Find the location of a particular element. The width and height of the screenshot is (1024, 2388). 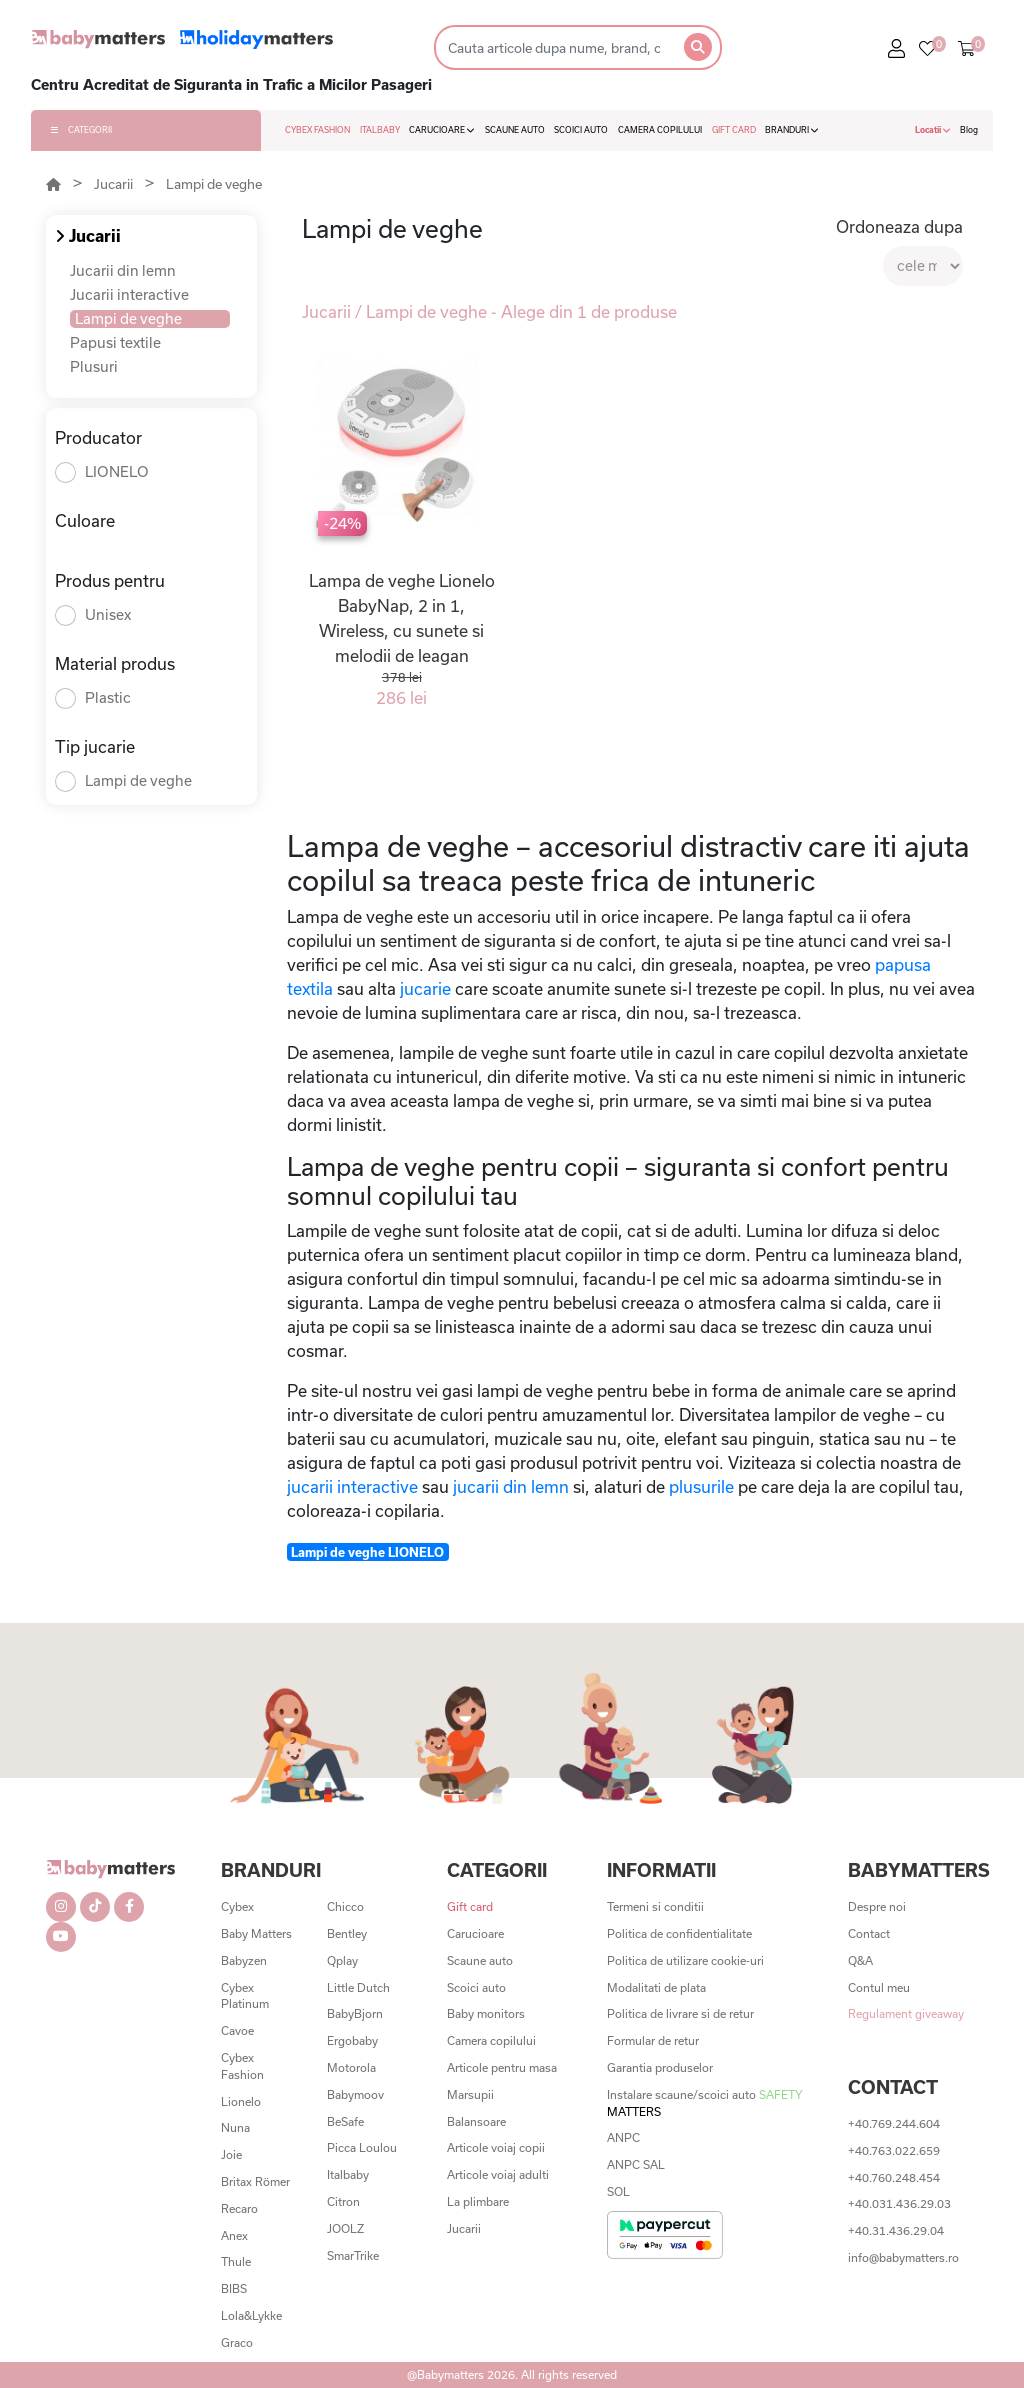

Scaune auto is located at coordinates (480, 1960).